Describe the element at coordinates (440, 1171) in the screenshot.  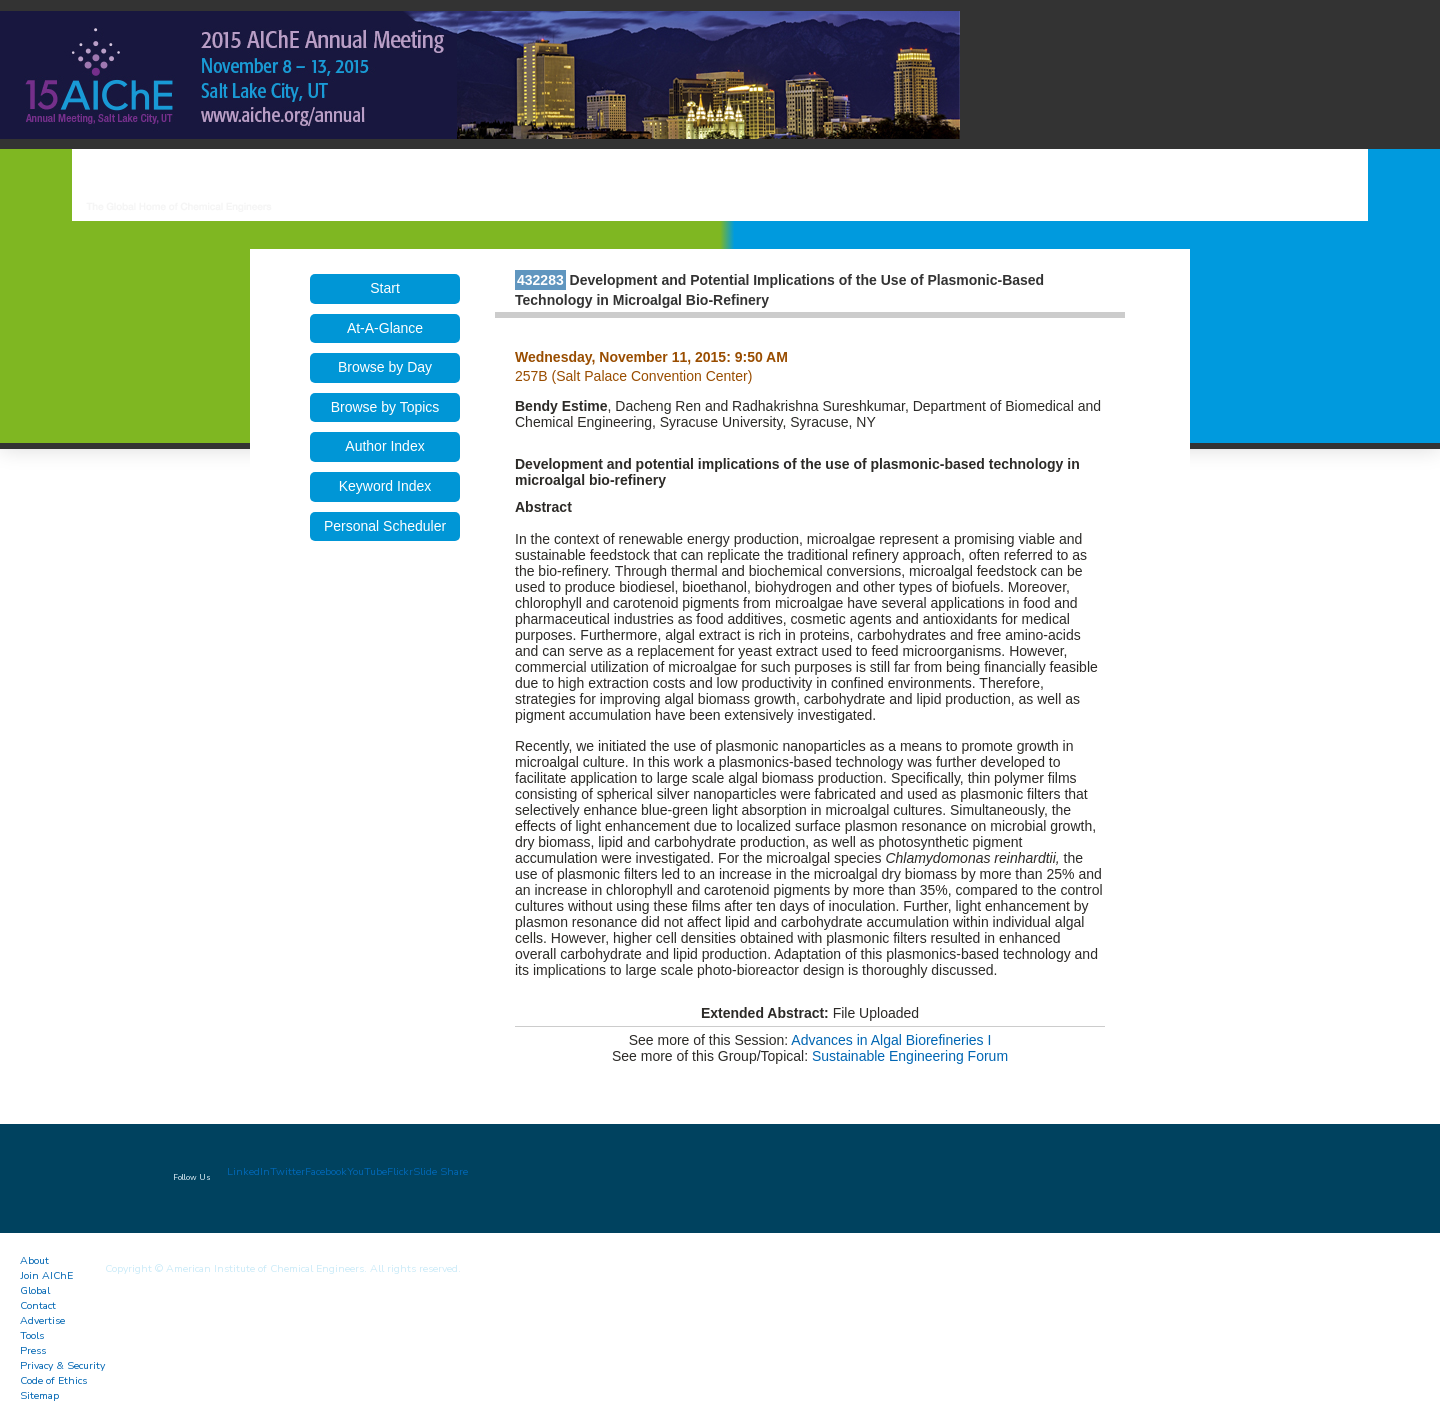
I see `Slide Share` at that location.